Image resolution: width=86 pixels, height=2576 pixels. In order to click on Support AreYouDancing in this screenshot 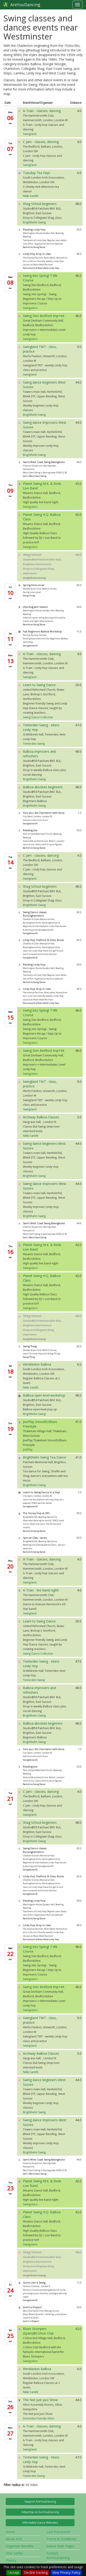, I will do `click(40, 2501)`.